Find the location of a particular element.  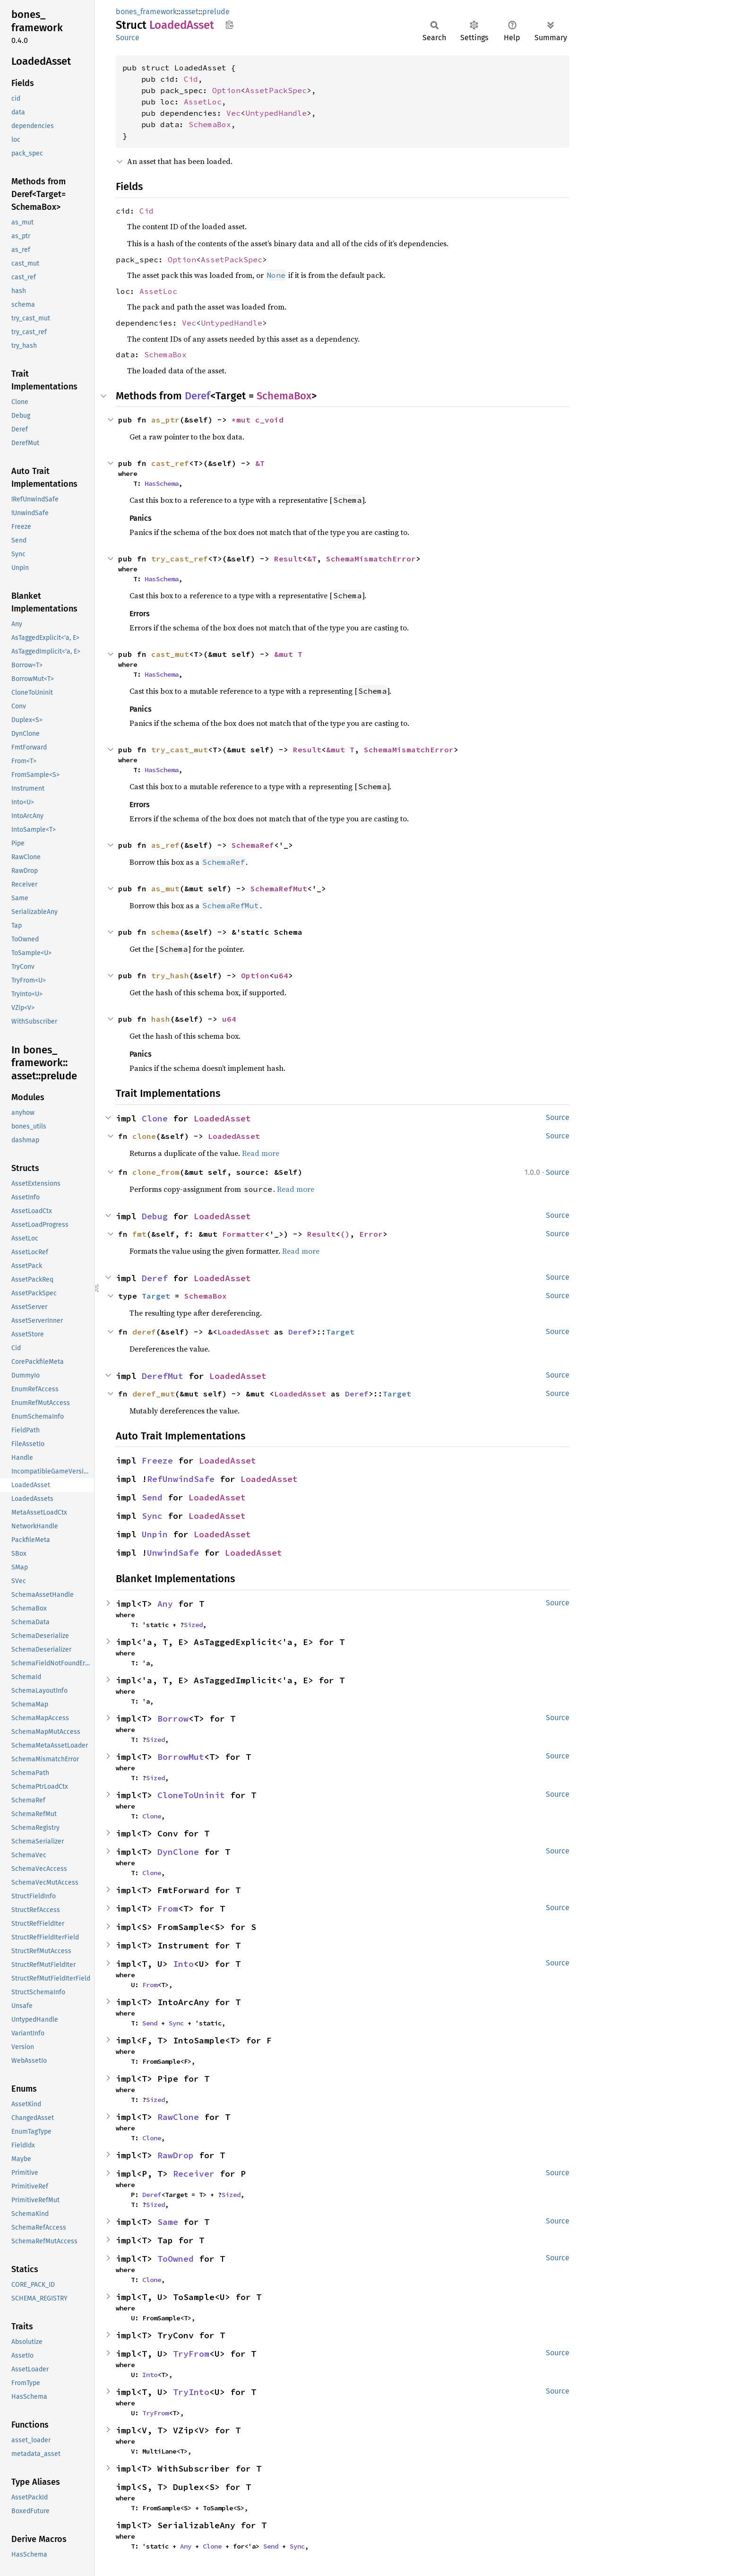

SchemaBox is located at coordinates (210, 124).